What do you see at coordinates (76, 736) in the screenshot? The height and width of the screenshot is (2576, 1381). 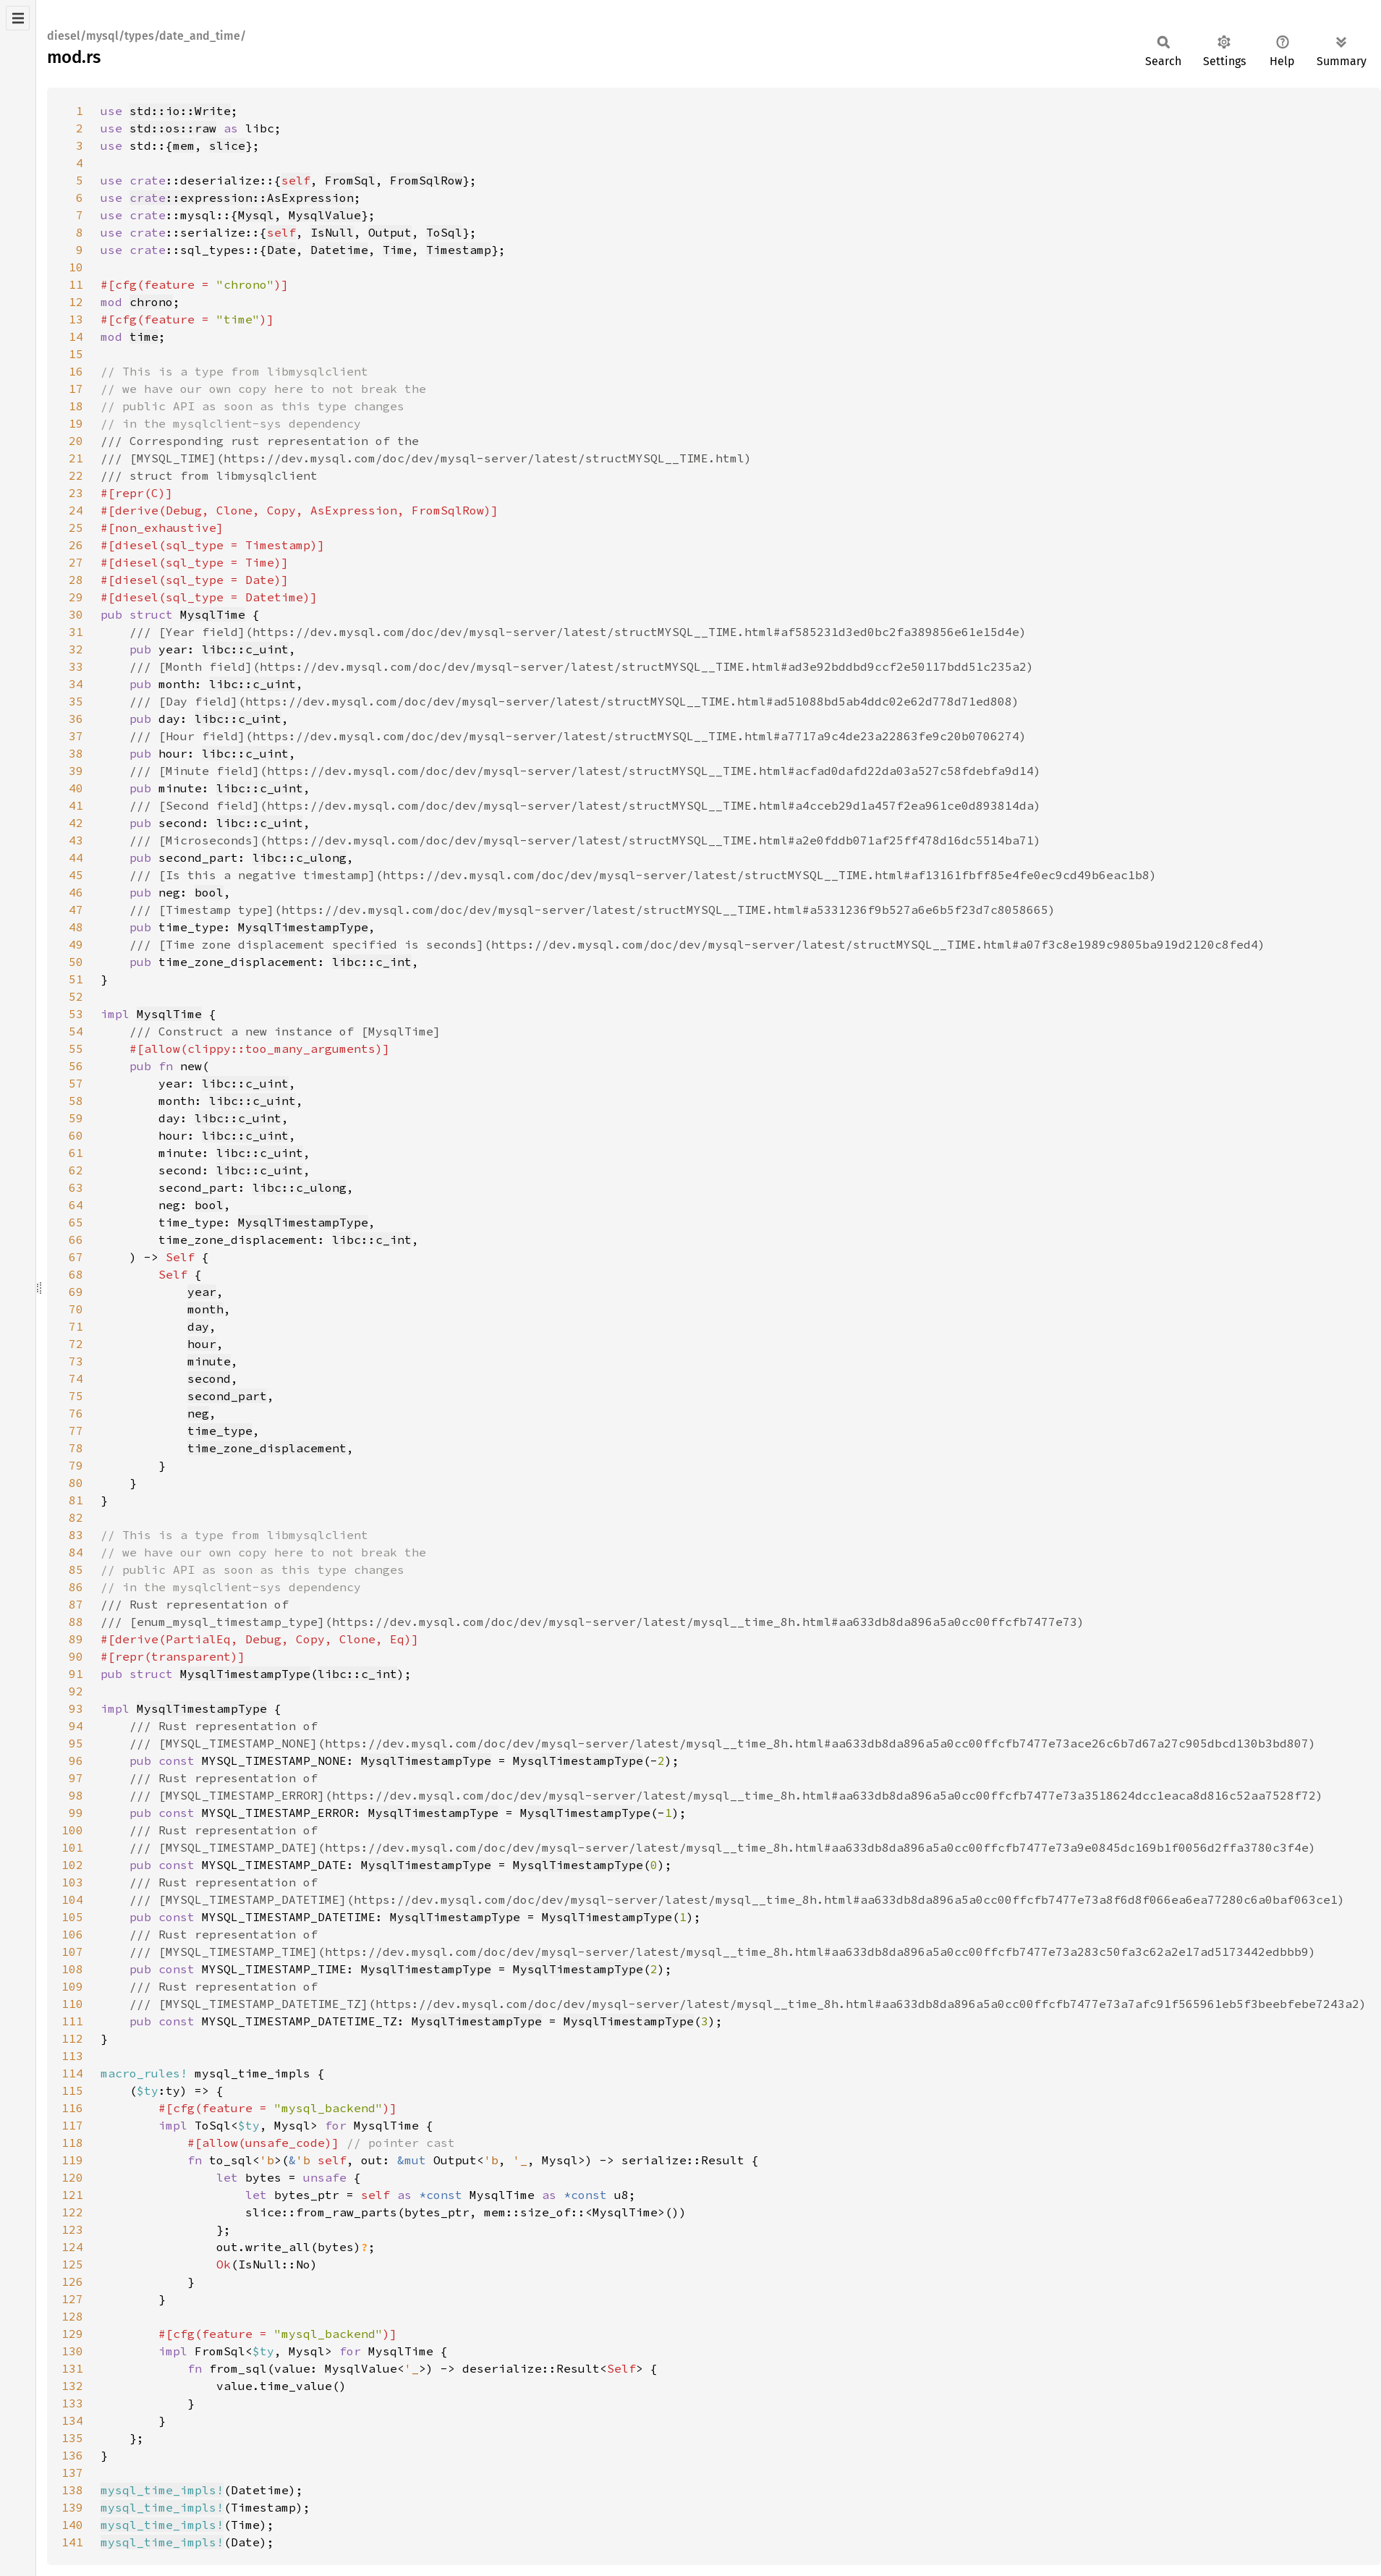 I see `37` at bounding box center [76, 736].